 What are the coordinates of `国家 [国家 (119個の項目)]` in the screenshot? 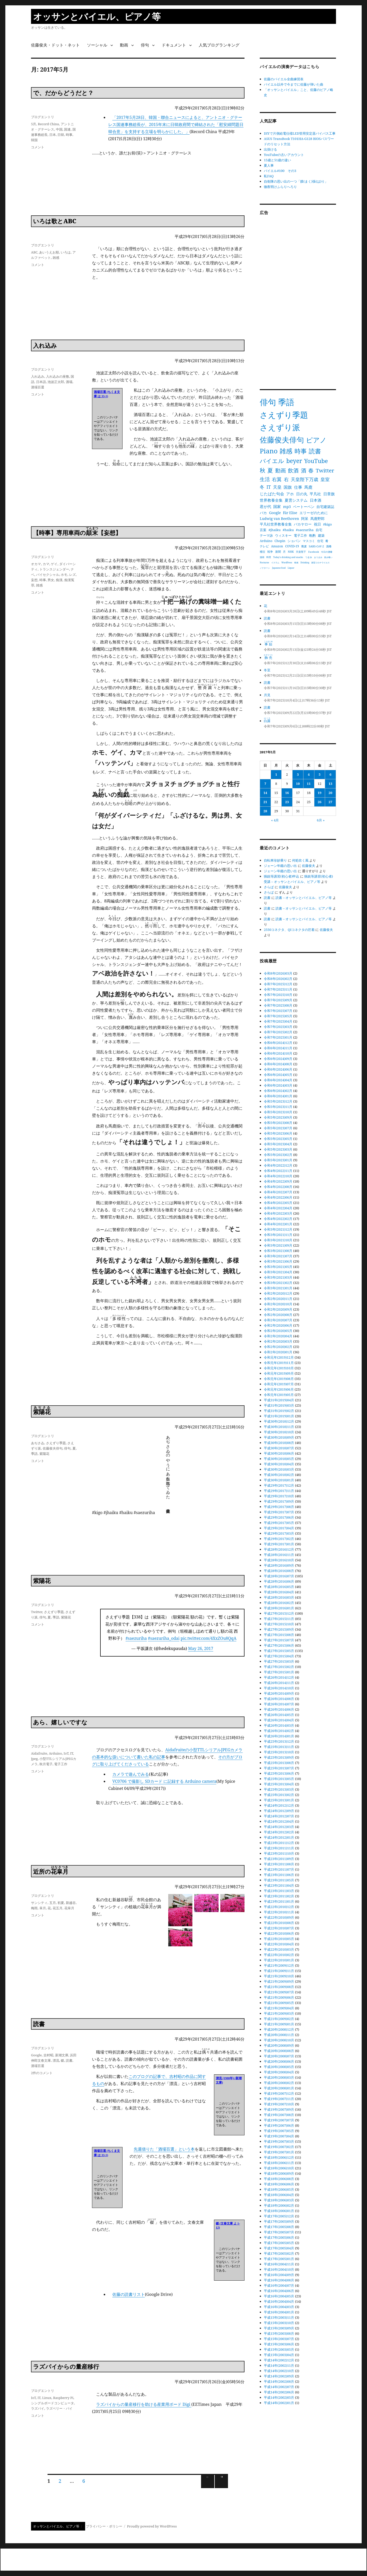 It's located at (277, 506).